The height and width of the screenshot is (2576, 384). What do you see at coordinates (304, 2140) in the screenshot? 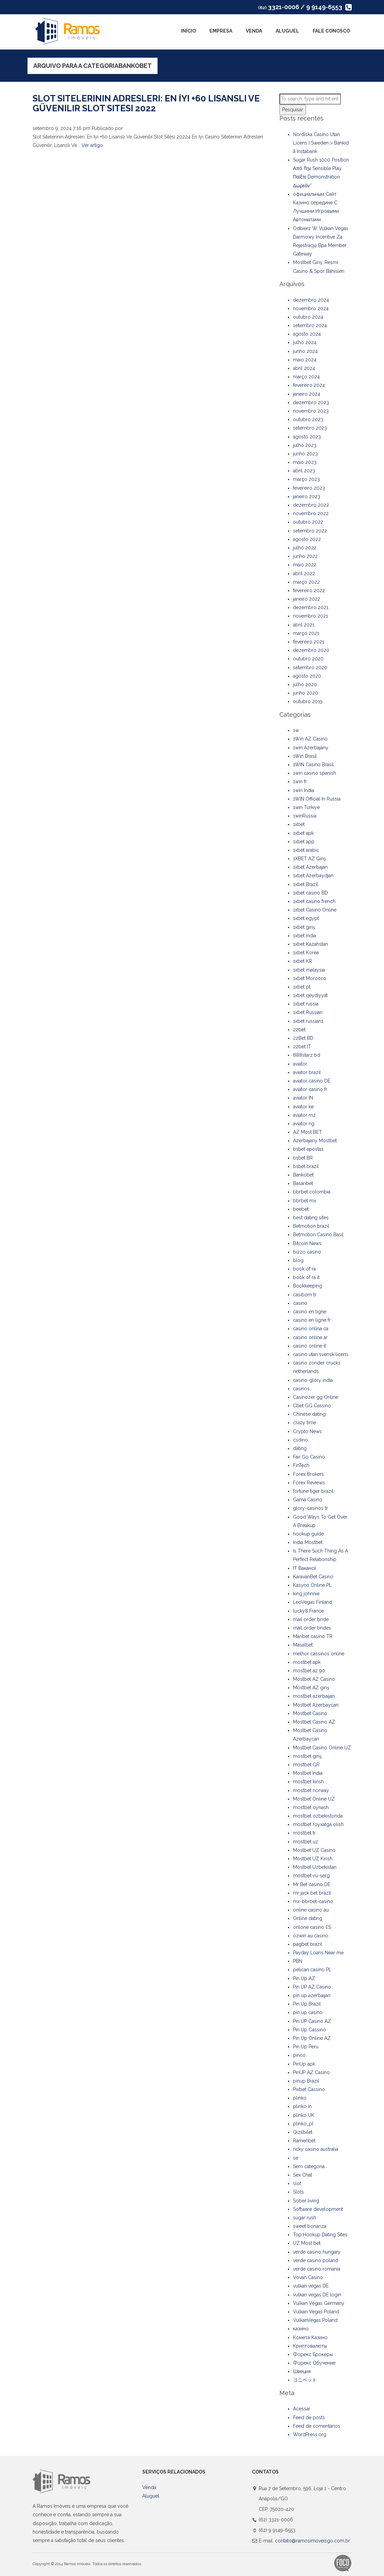
I see `Ramenbet` at bounding box center [304, 2140].